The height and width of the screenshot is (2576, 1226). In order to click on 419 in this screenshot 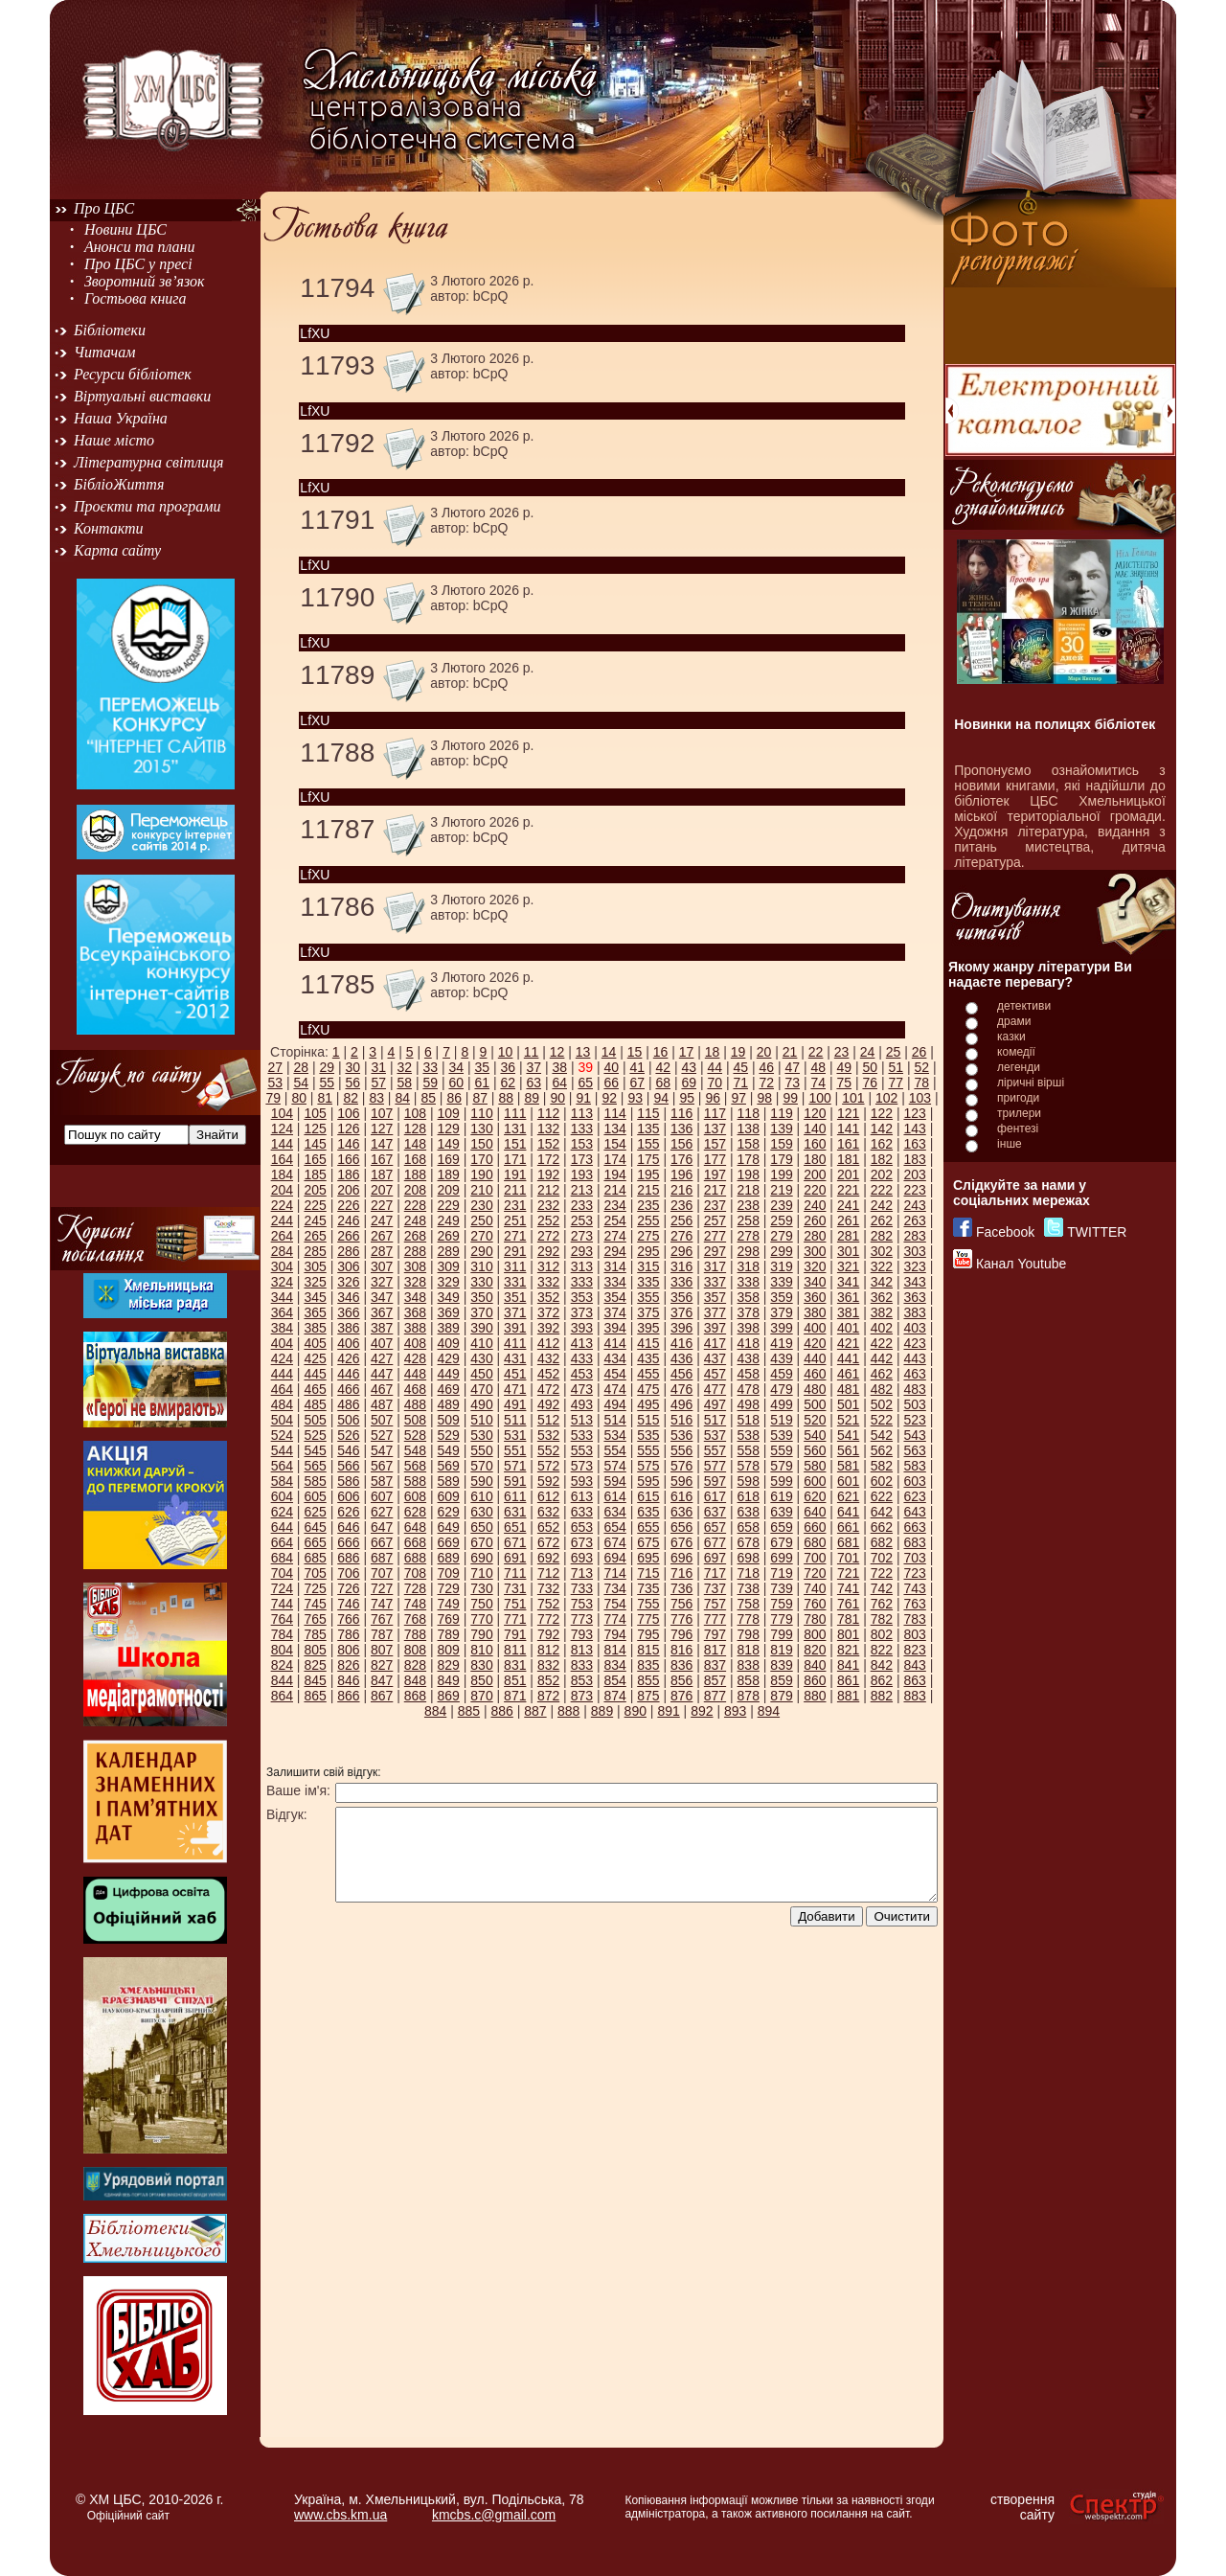, I will do `click(781, 1343)`.